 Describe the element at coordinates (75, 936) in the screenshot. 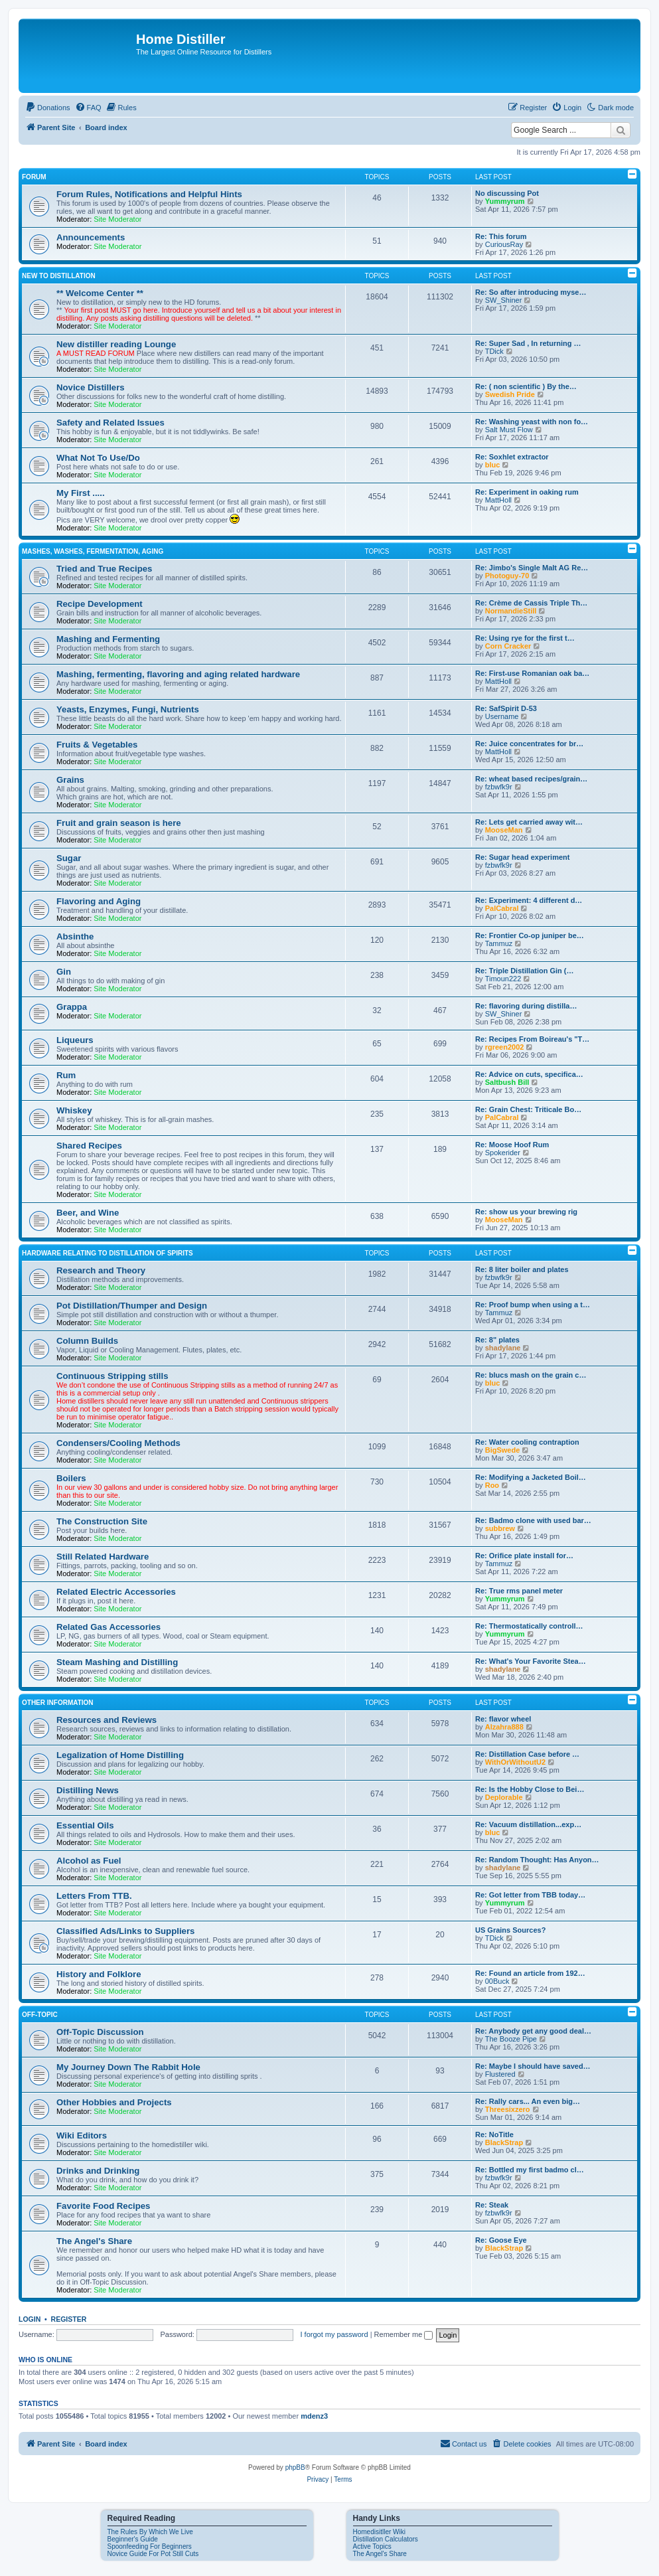

I see `Absinthe` at that location.